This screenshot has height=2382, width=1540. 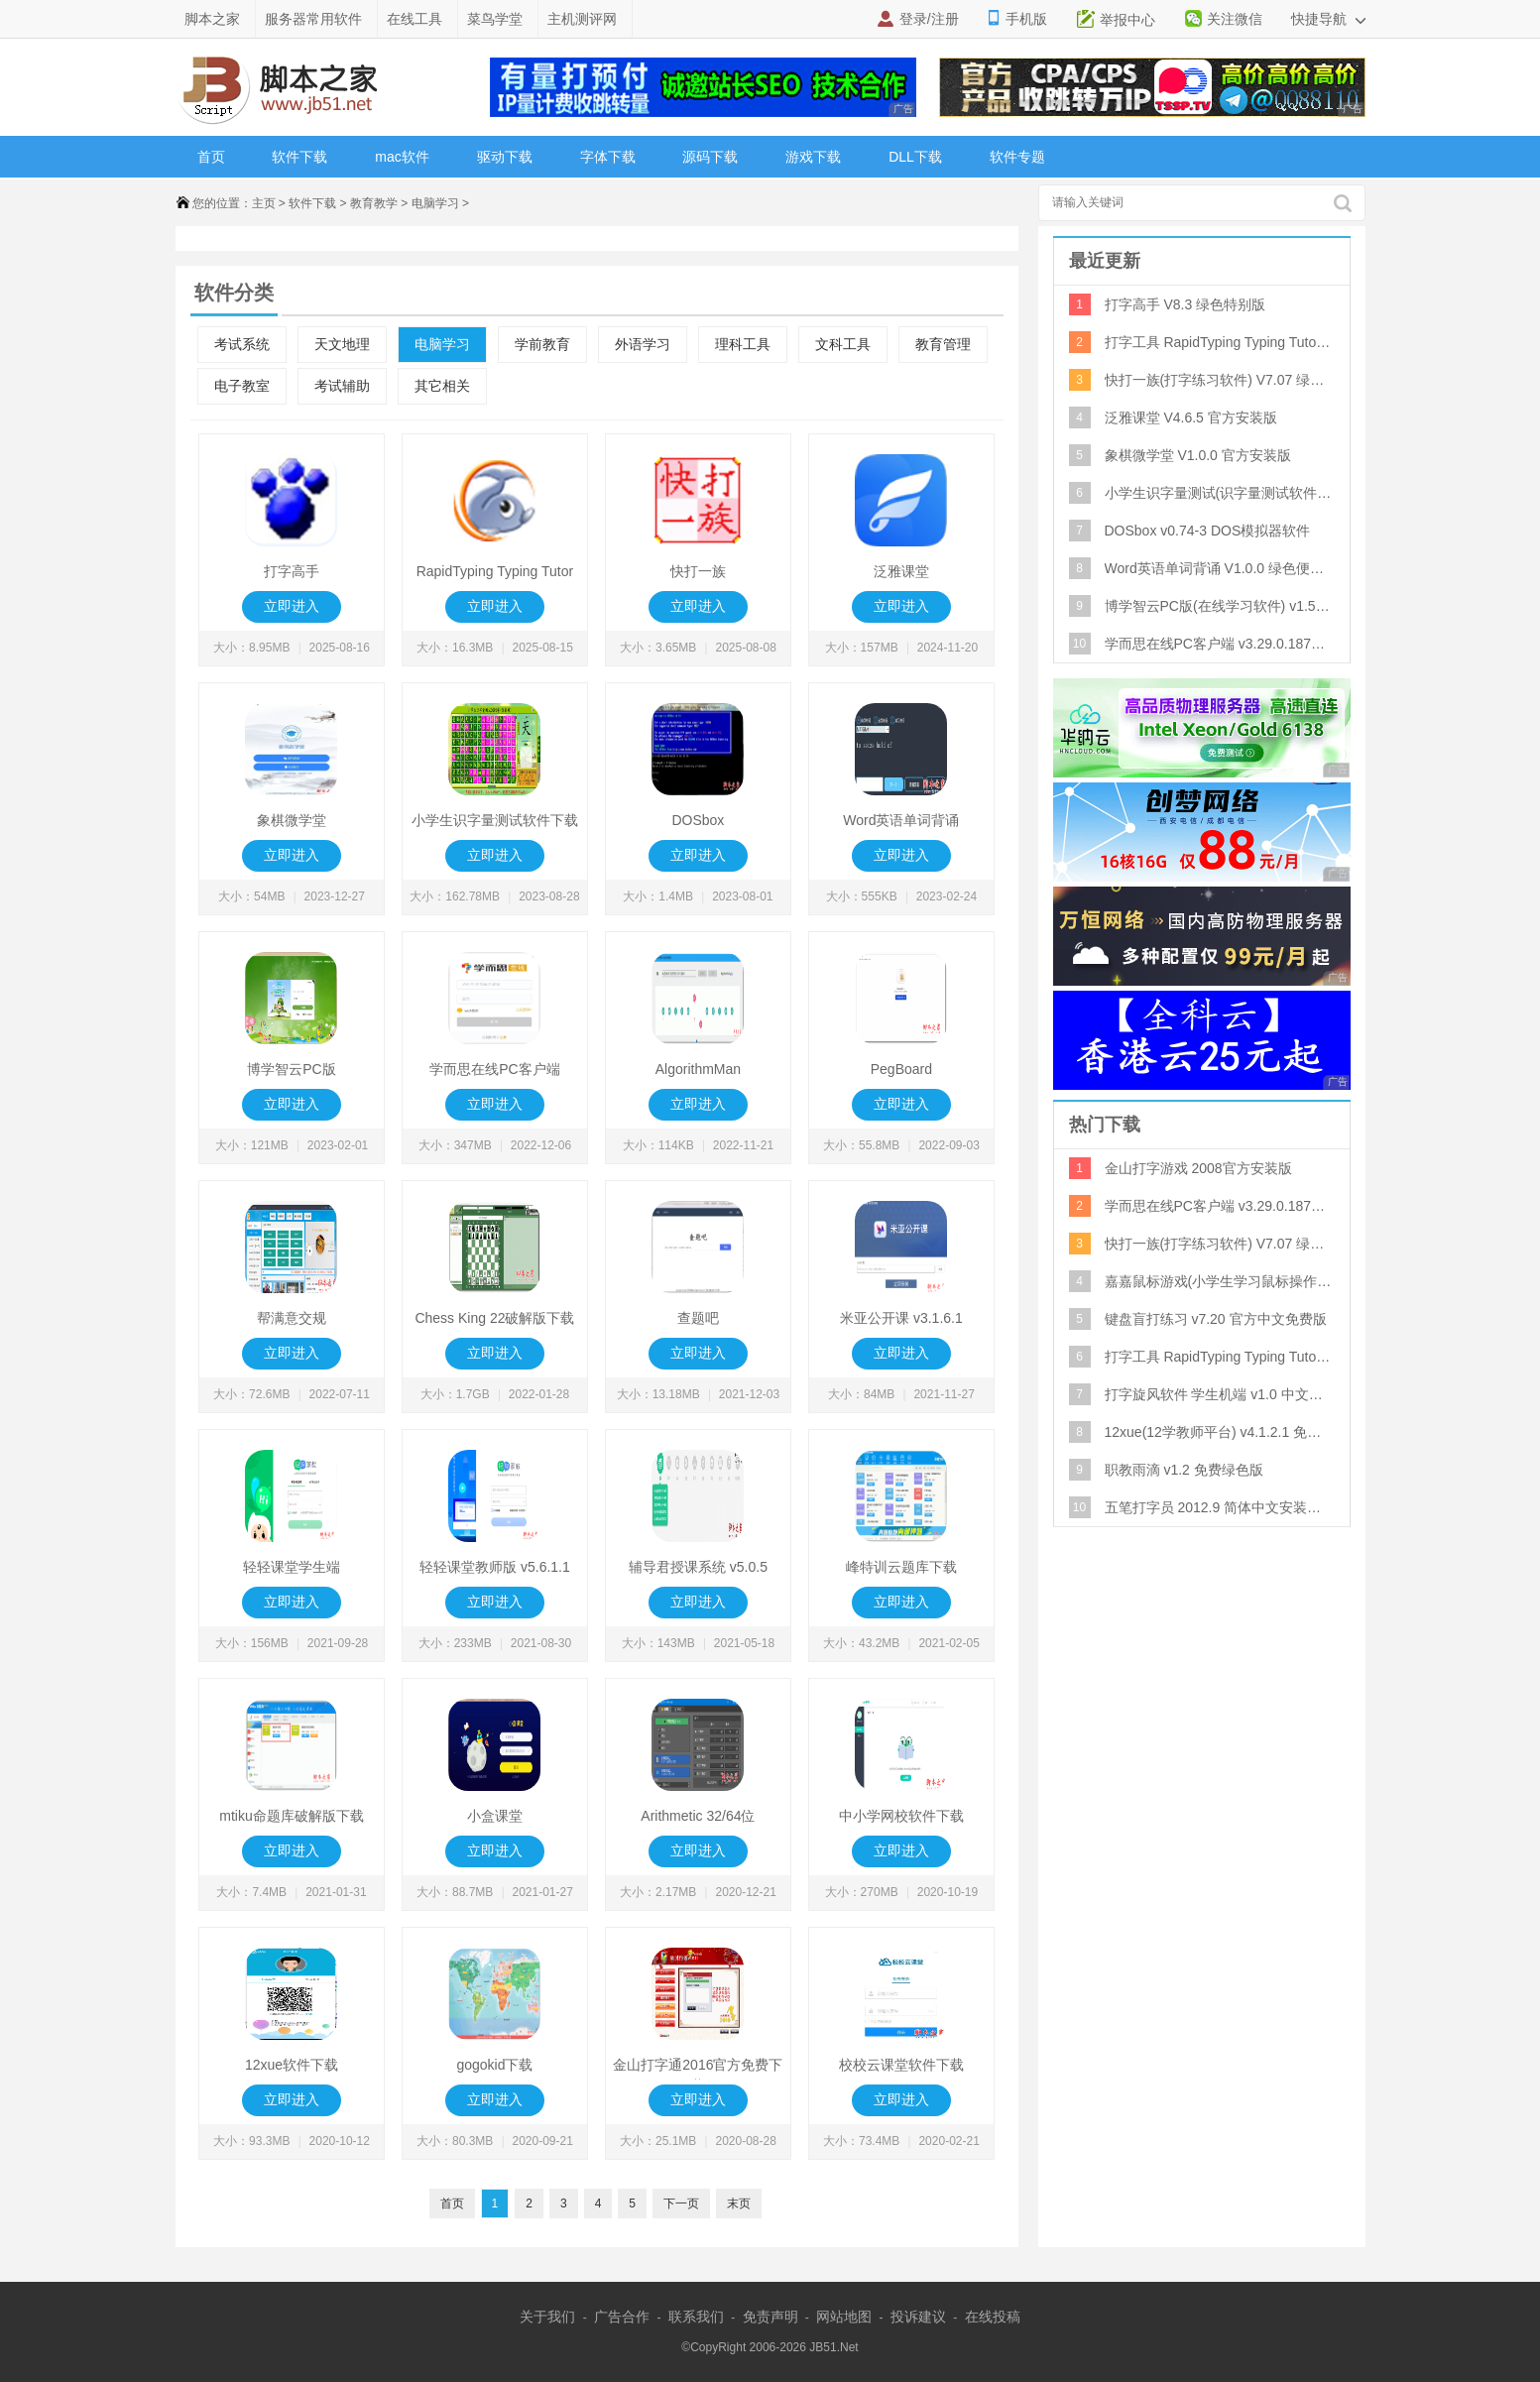 I want to click on 在线投稿, so click(x=992, y=2316).